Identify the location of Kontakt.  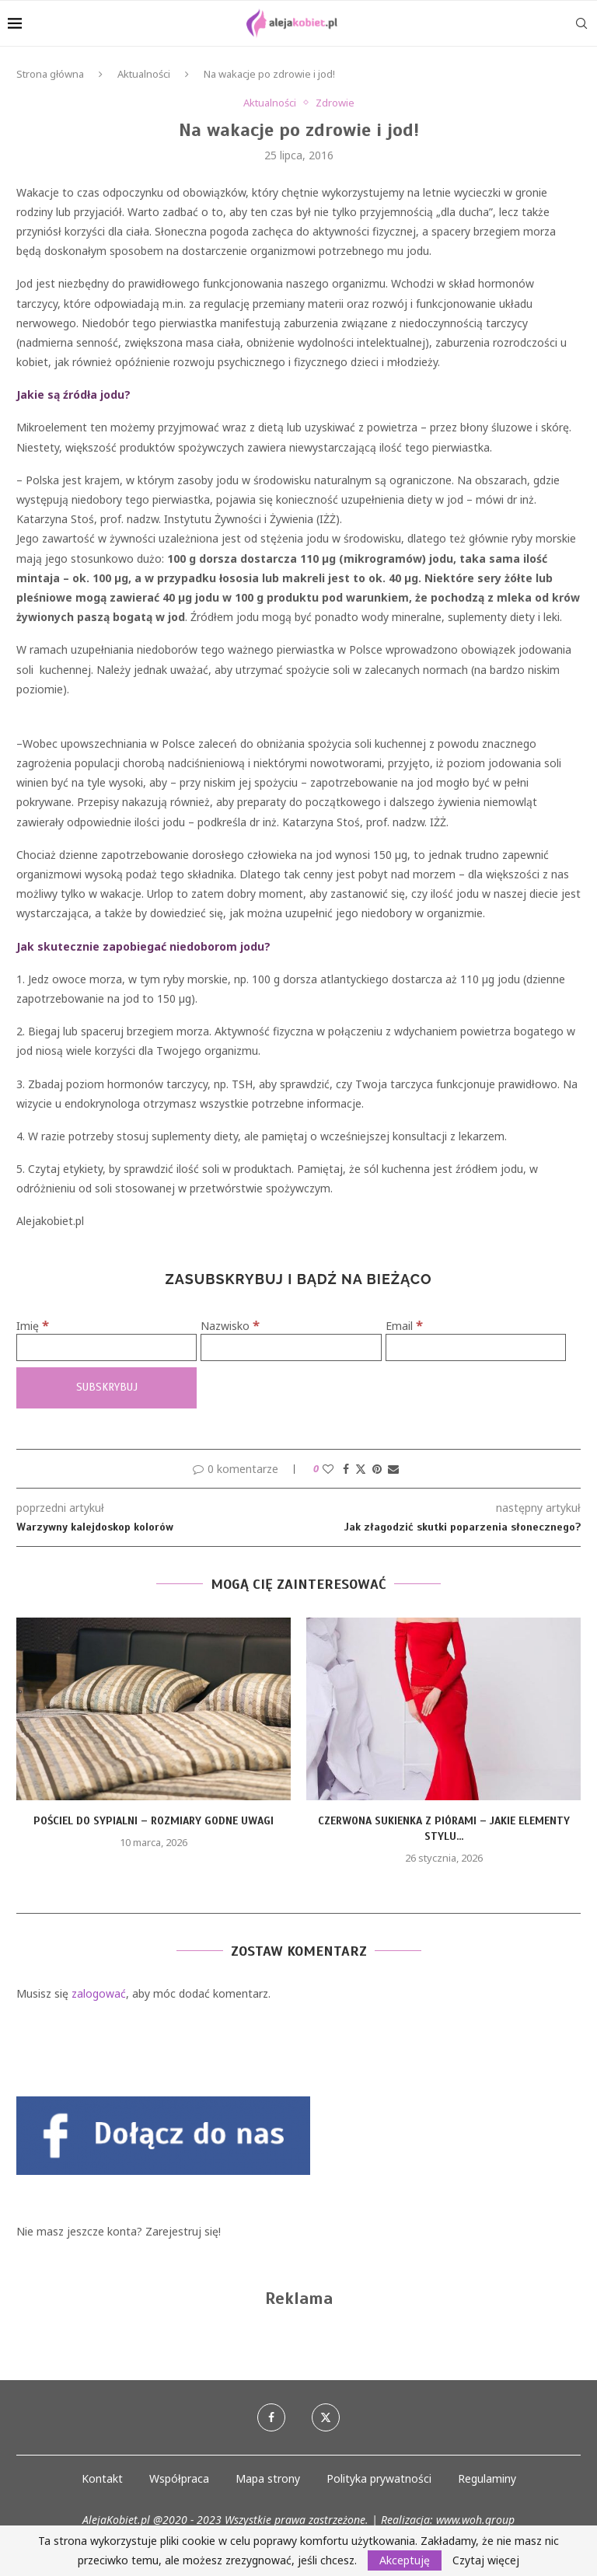
(102, 2478).